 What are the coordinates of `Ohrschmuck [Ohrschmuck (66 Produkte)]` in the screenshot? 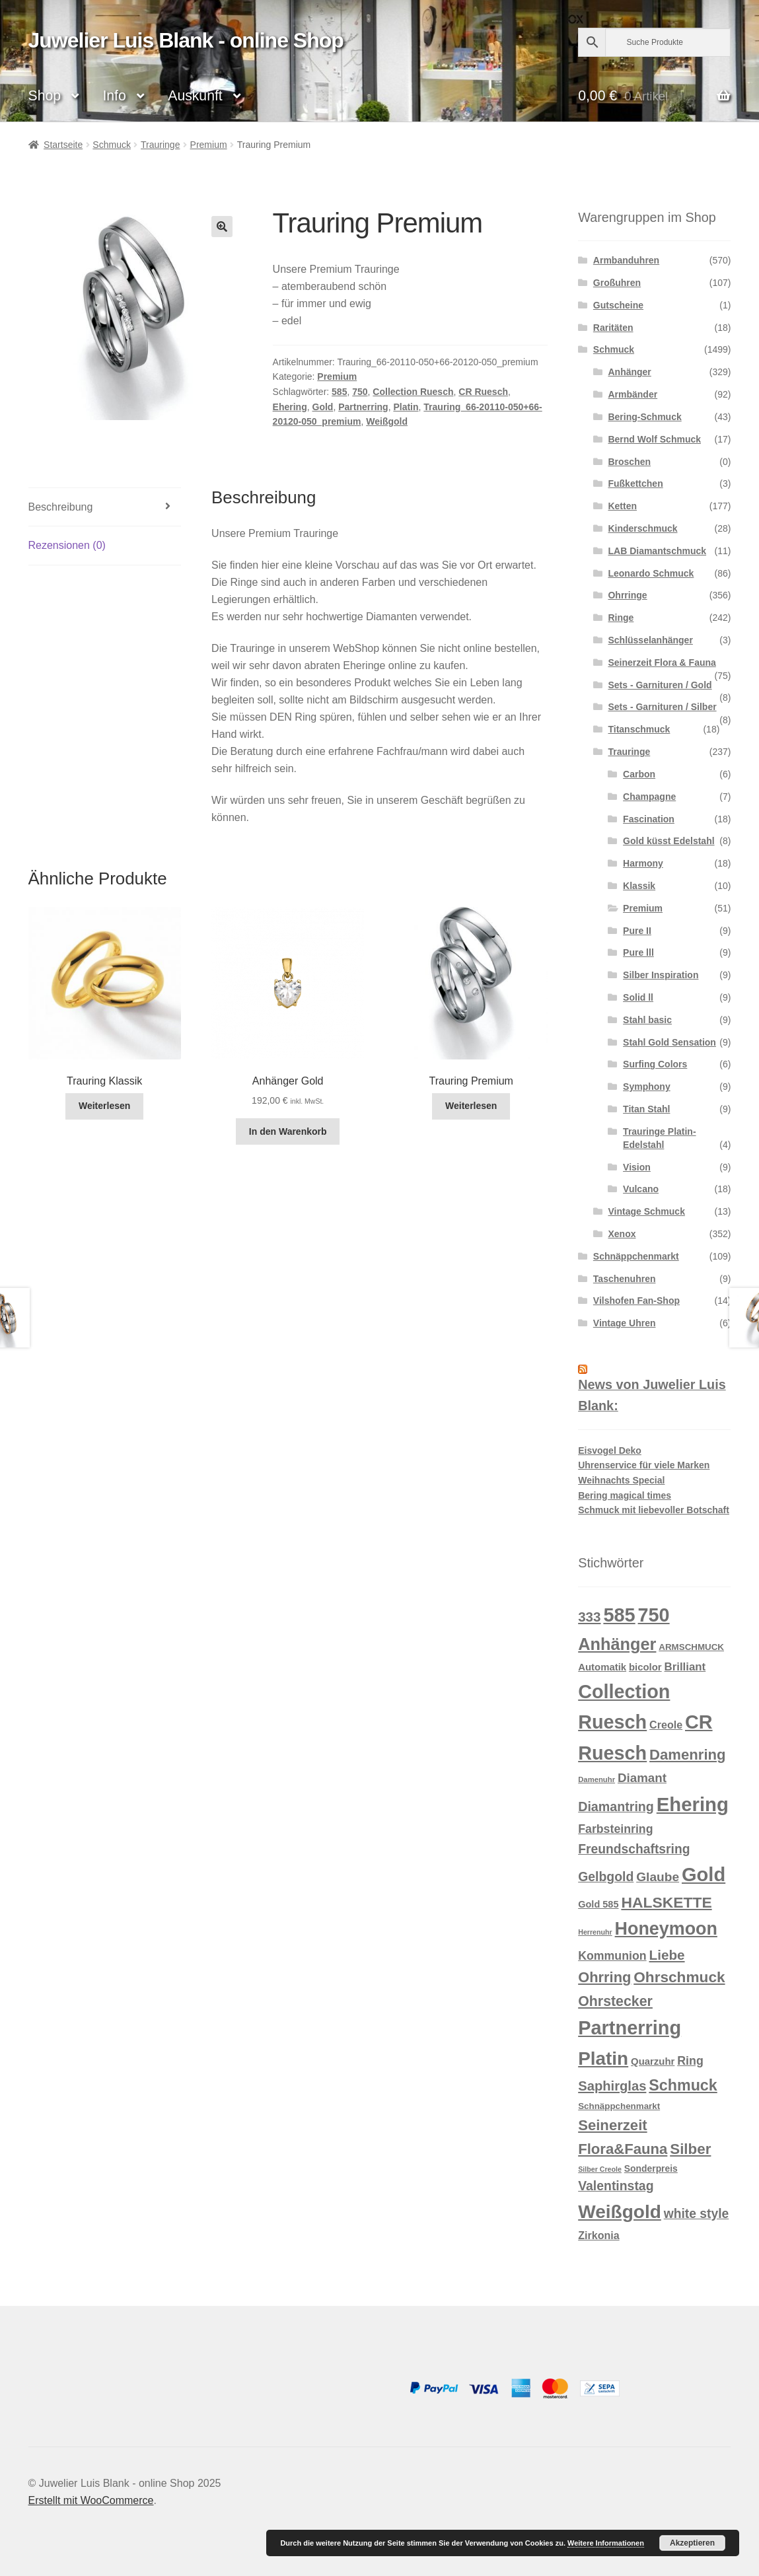 It's located at (679, 1977).